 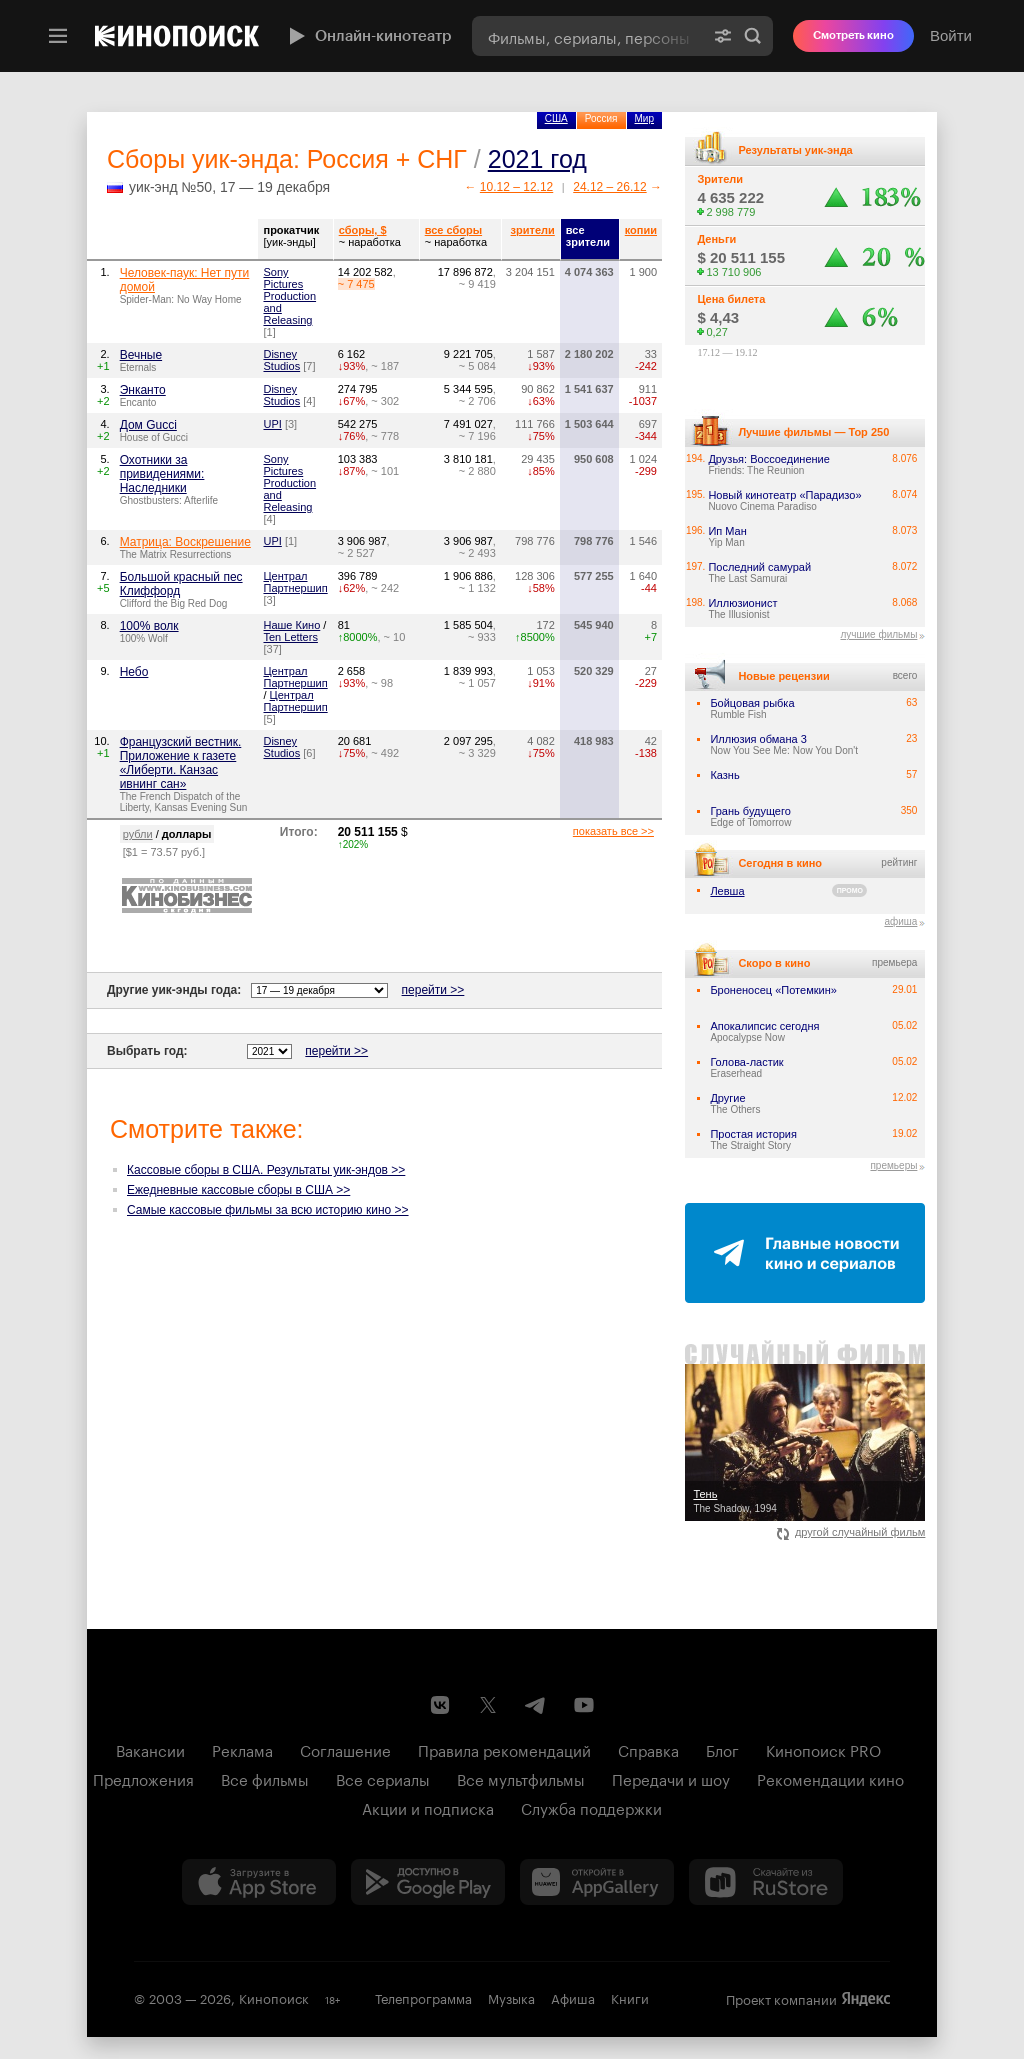 What do you see at coordinates (274, 1997) in the screenshot?
I see `Кинопоиск` at bounding box center [274, 1997].